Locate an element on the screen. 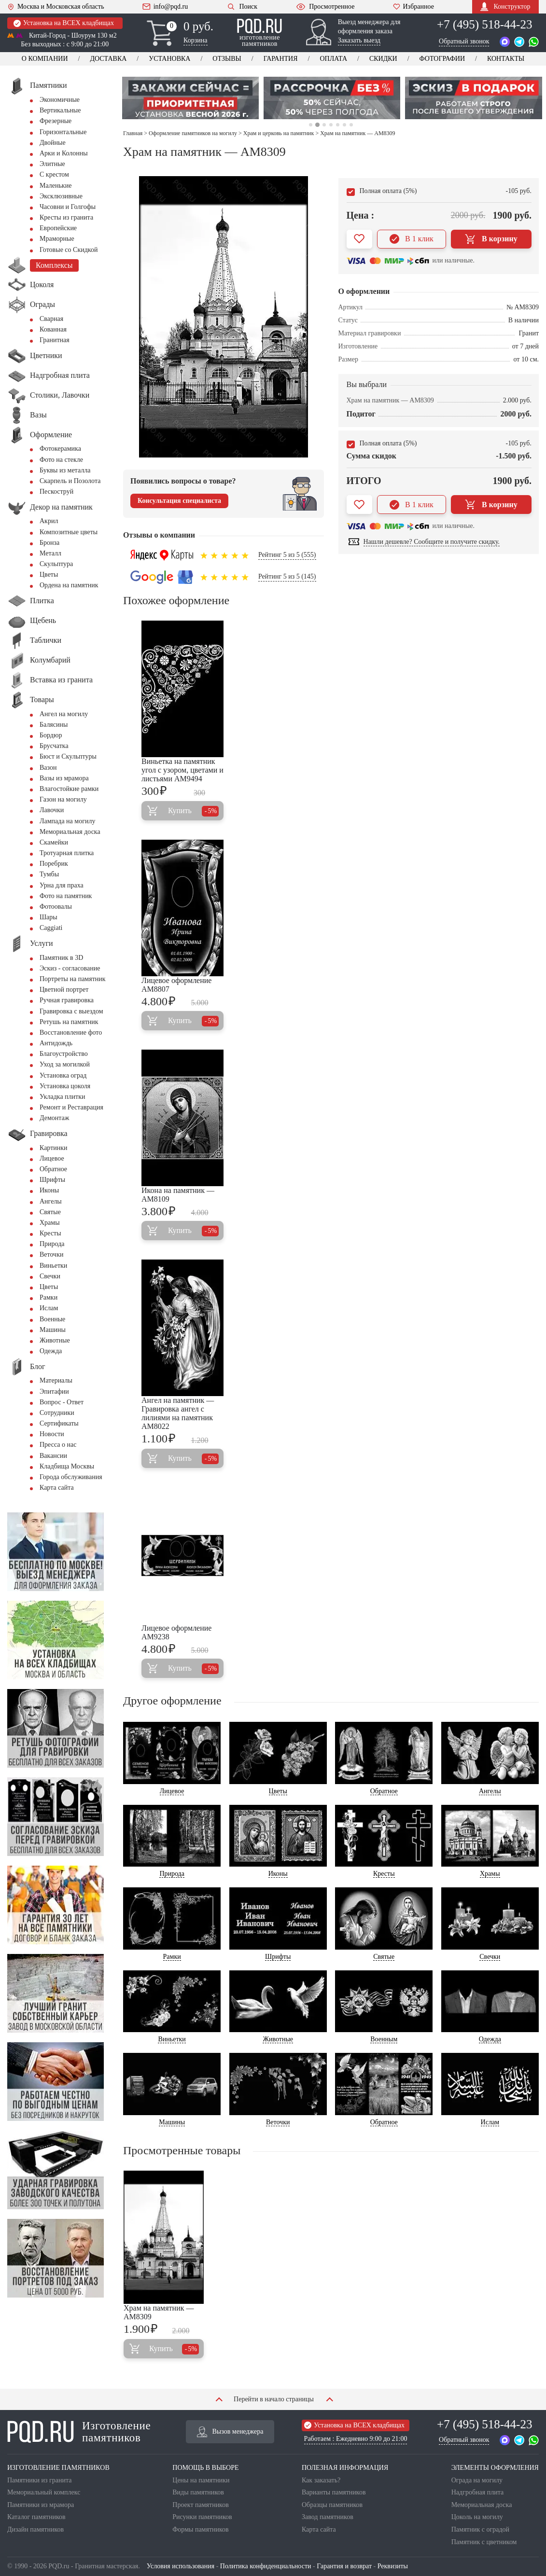 This screenshot has height=2576, width=546. Рамки is located at coordinates (48, 1297).